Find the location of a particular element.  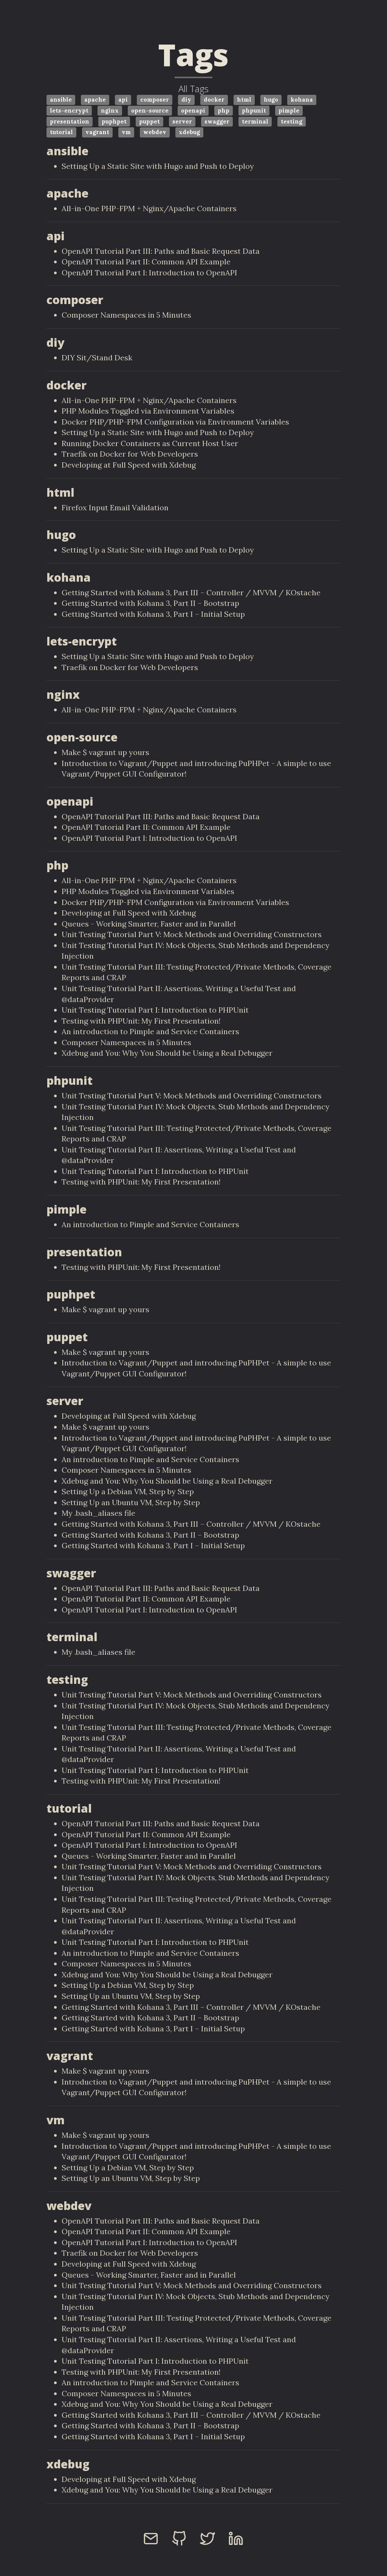

Traefik on Docker for Web Developers is located at coordinates (130, 454).